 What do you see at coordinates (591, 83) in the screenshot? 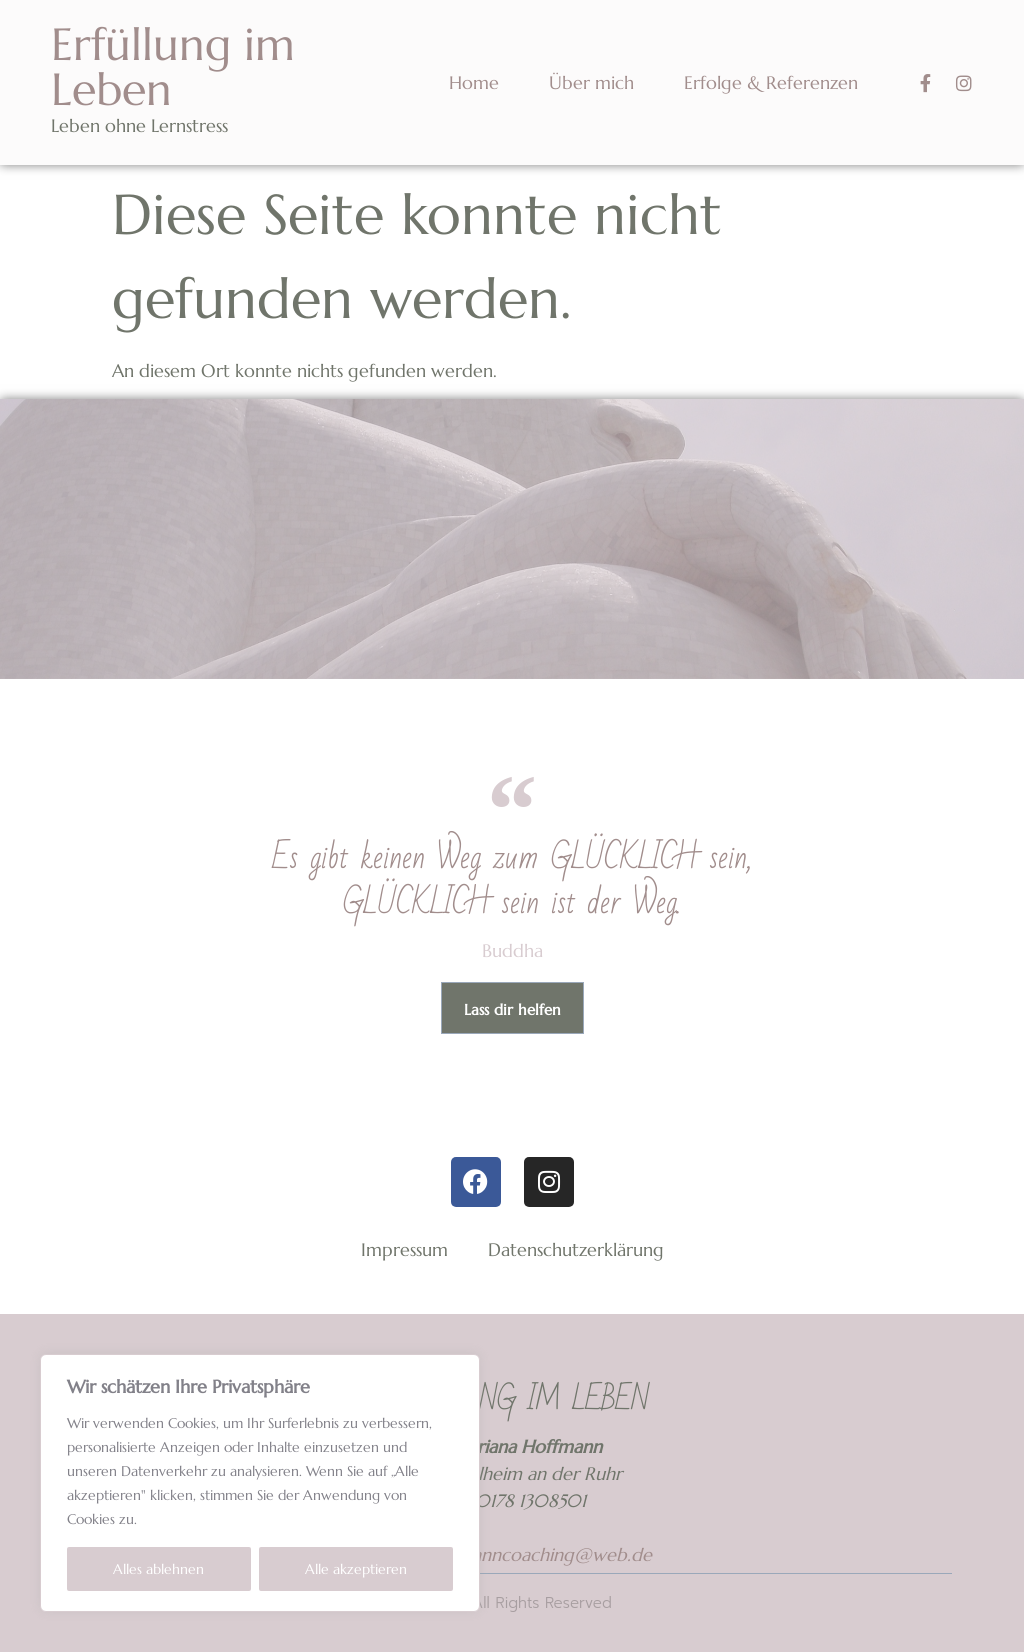
I see `Über mich` at bounding box center [591, 83].